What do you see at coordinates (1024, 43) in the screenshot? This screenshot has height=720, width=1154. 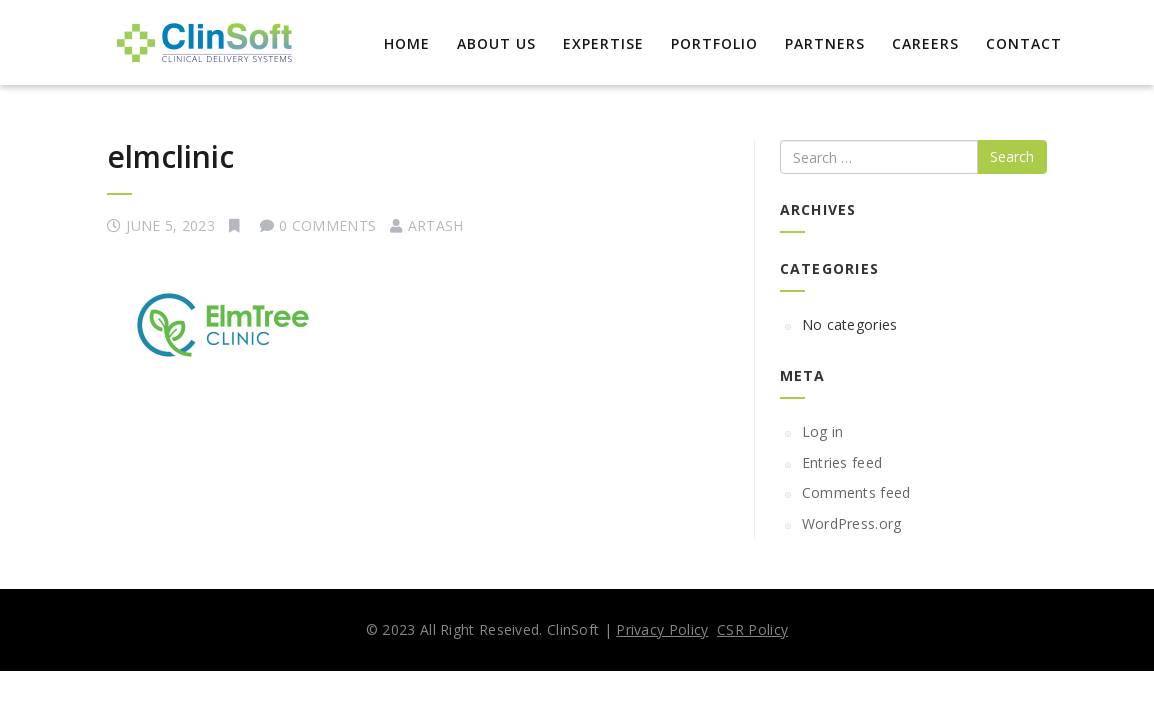 I see `Contact` at bounding box center [1024, 43].